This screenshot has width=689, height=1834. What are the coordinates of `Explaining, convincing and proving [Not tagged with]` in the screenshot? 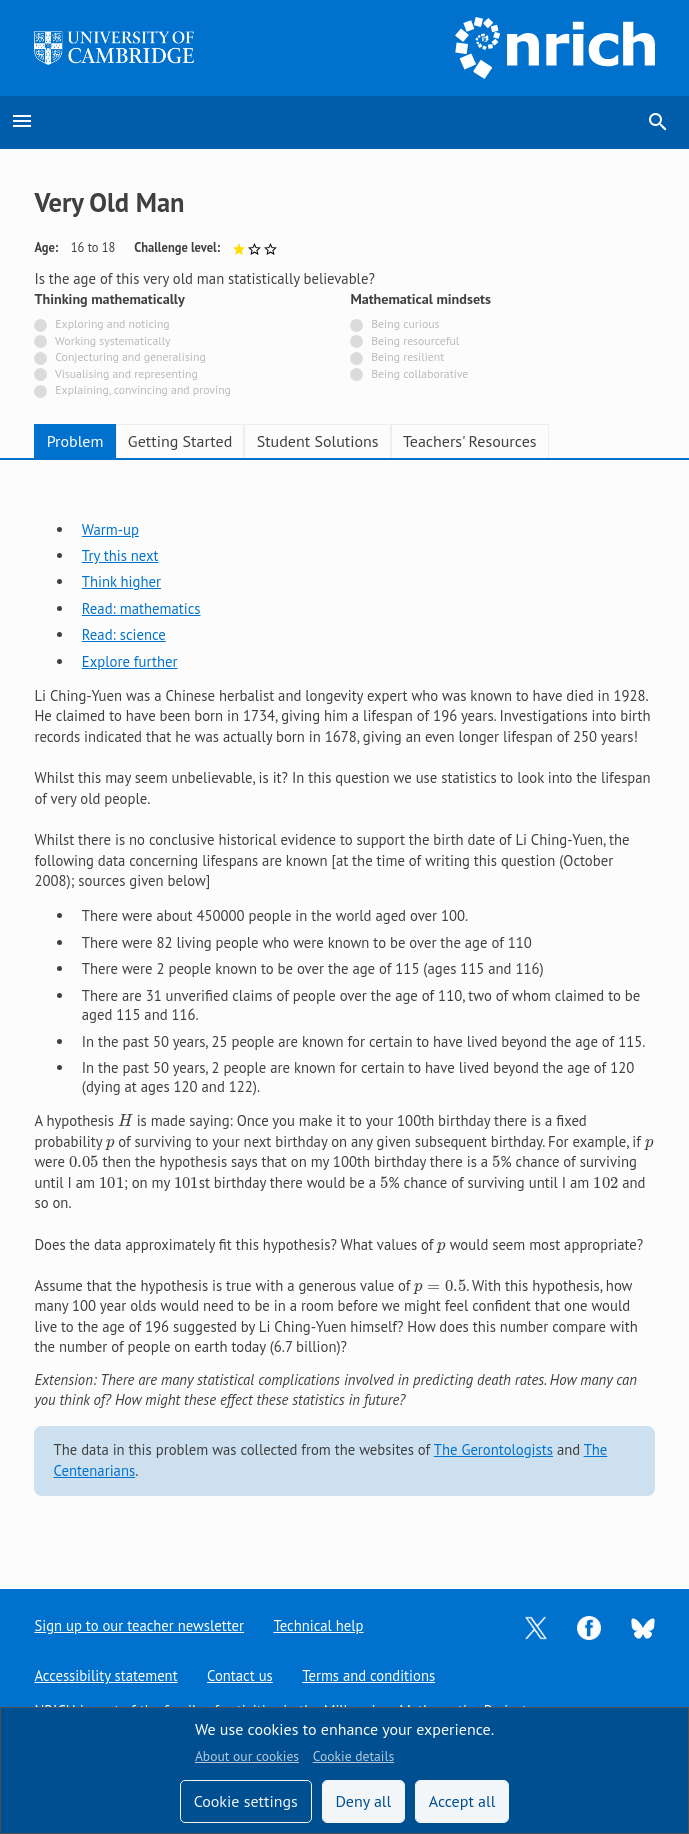 It's located at (143, 389).